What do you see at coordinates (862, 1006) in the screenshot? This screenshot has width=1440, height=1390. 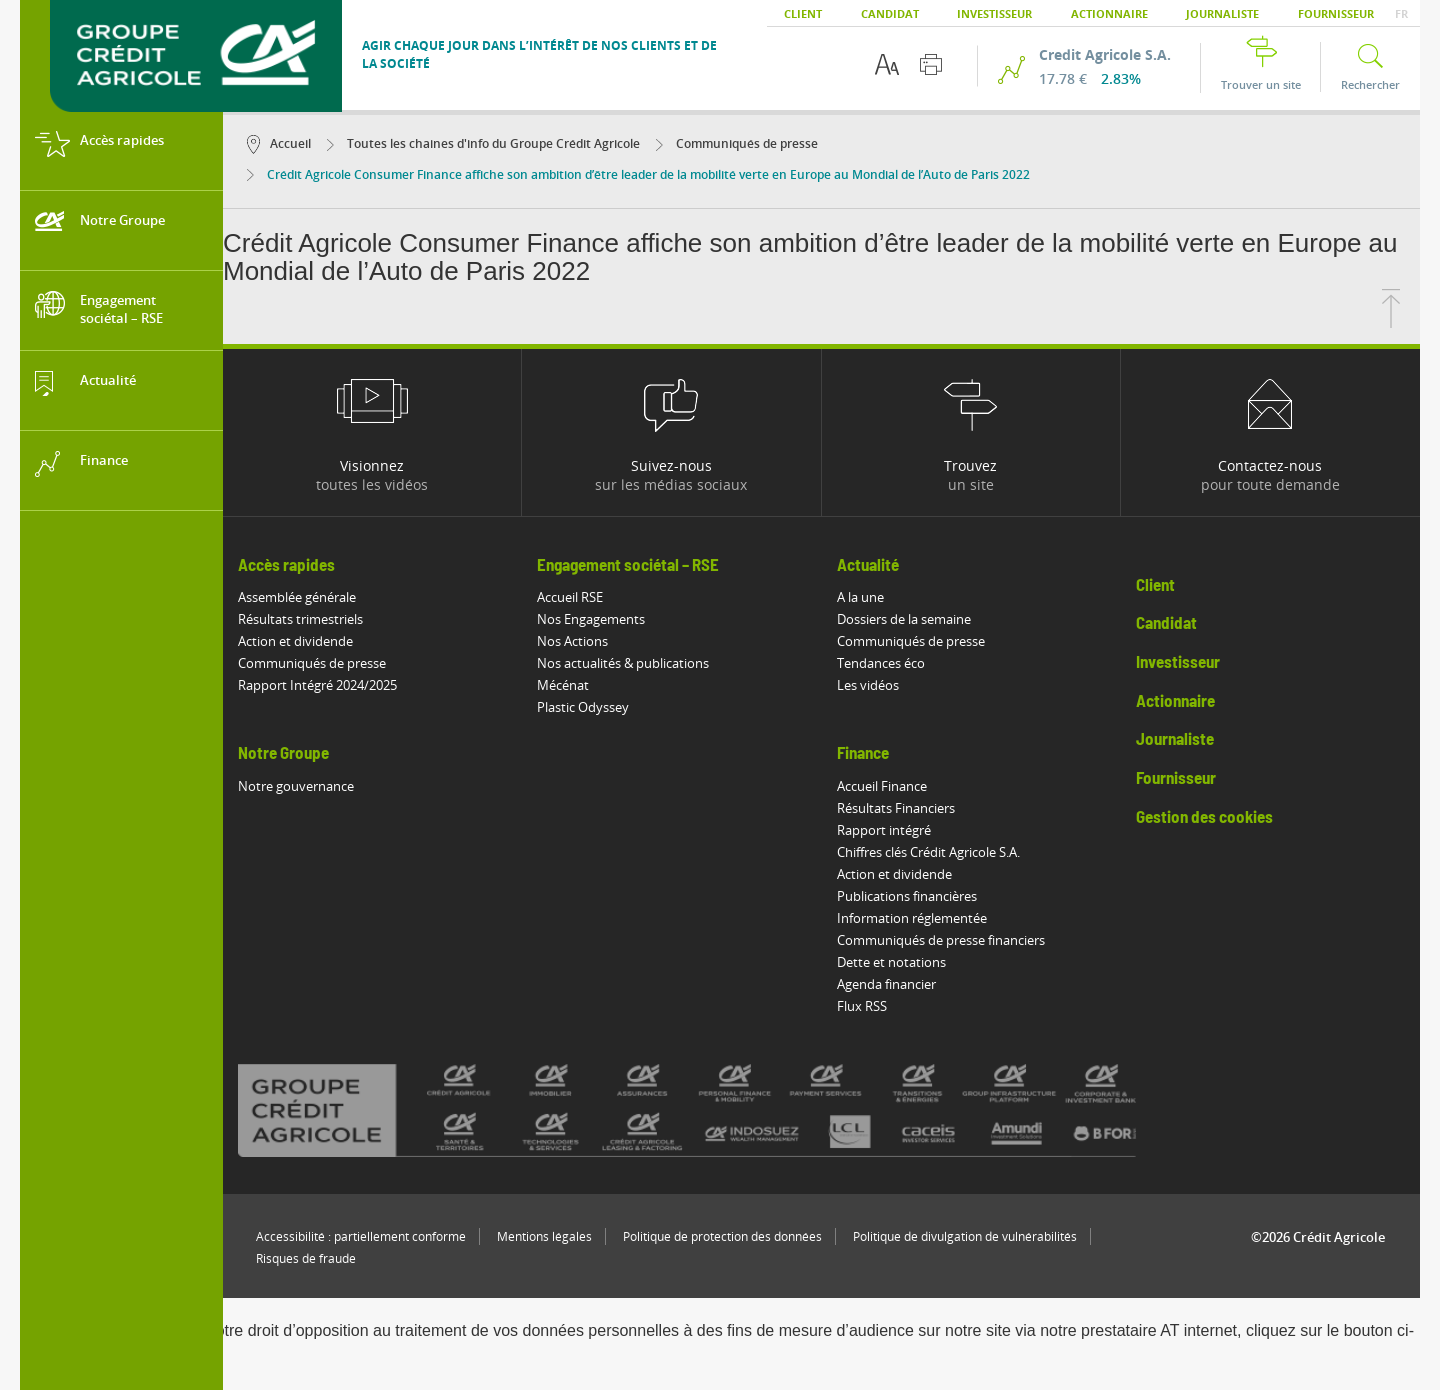 I see `Flux RSS` at bounding box center [862, 1006].